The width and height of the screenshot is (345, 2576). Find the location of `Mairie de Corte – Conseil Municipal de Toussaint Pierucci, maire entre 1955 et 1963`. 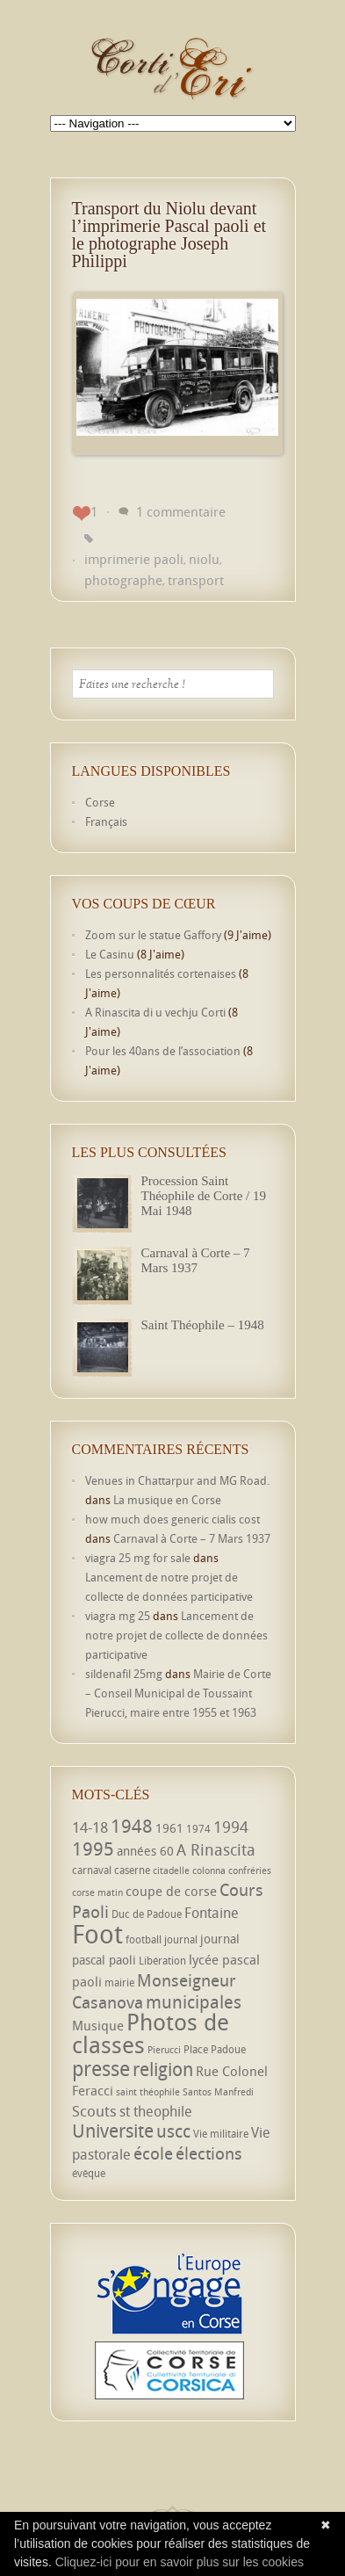

Mairie de Corte – Conseil Municipal de Toussaint Pierucci, maire entre 1955 et 1963 is located at coordinates (178, 1693).